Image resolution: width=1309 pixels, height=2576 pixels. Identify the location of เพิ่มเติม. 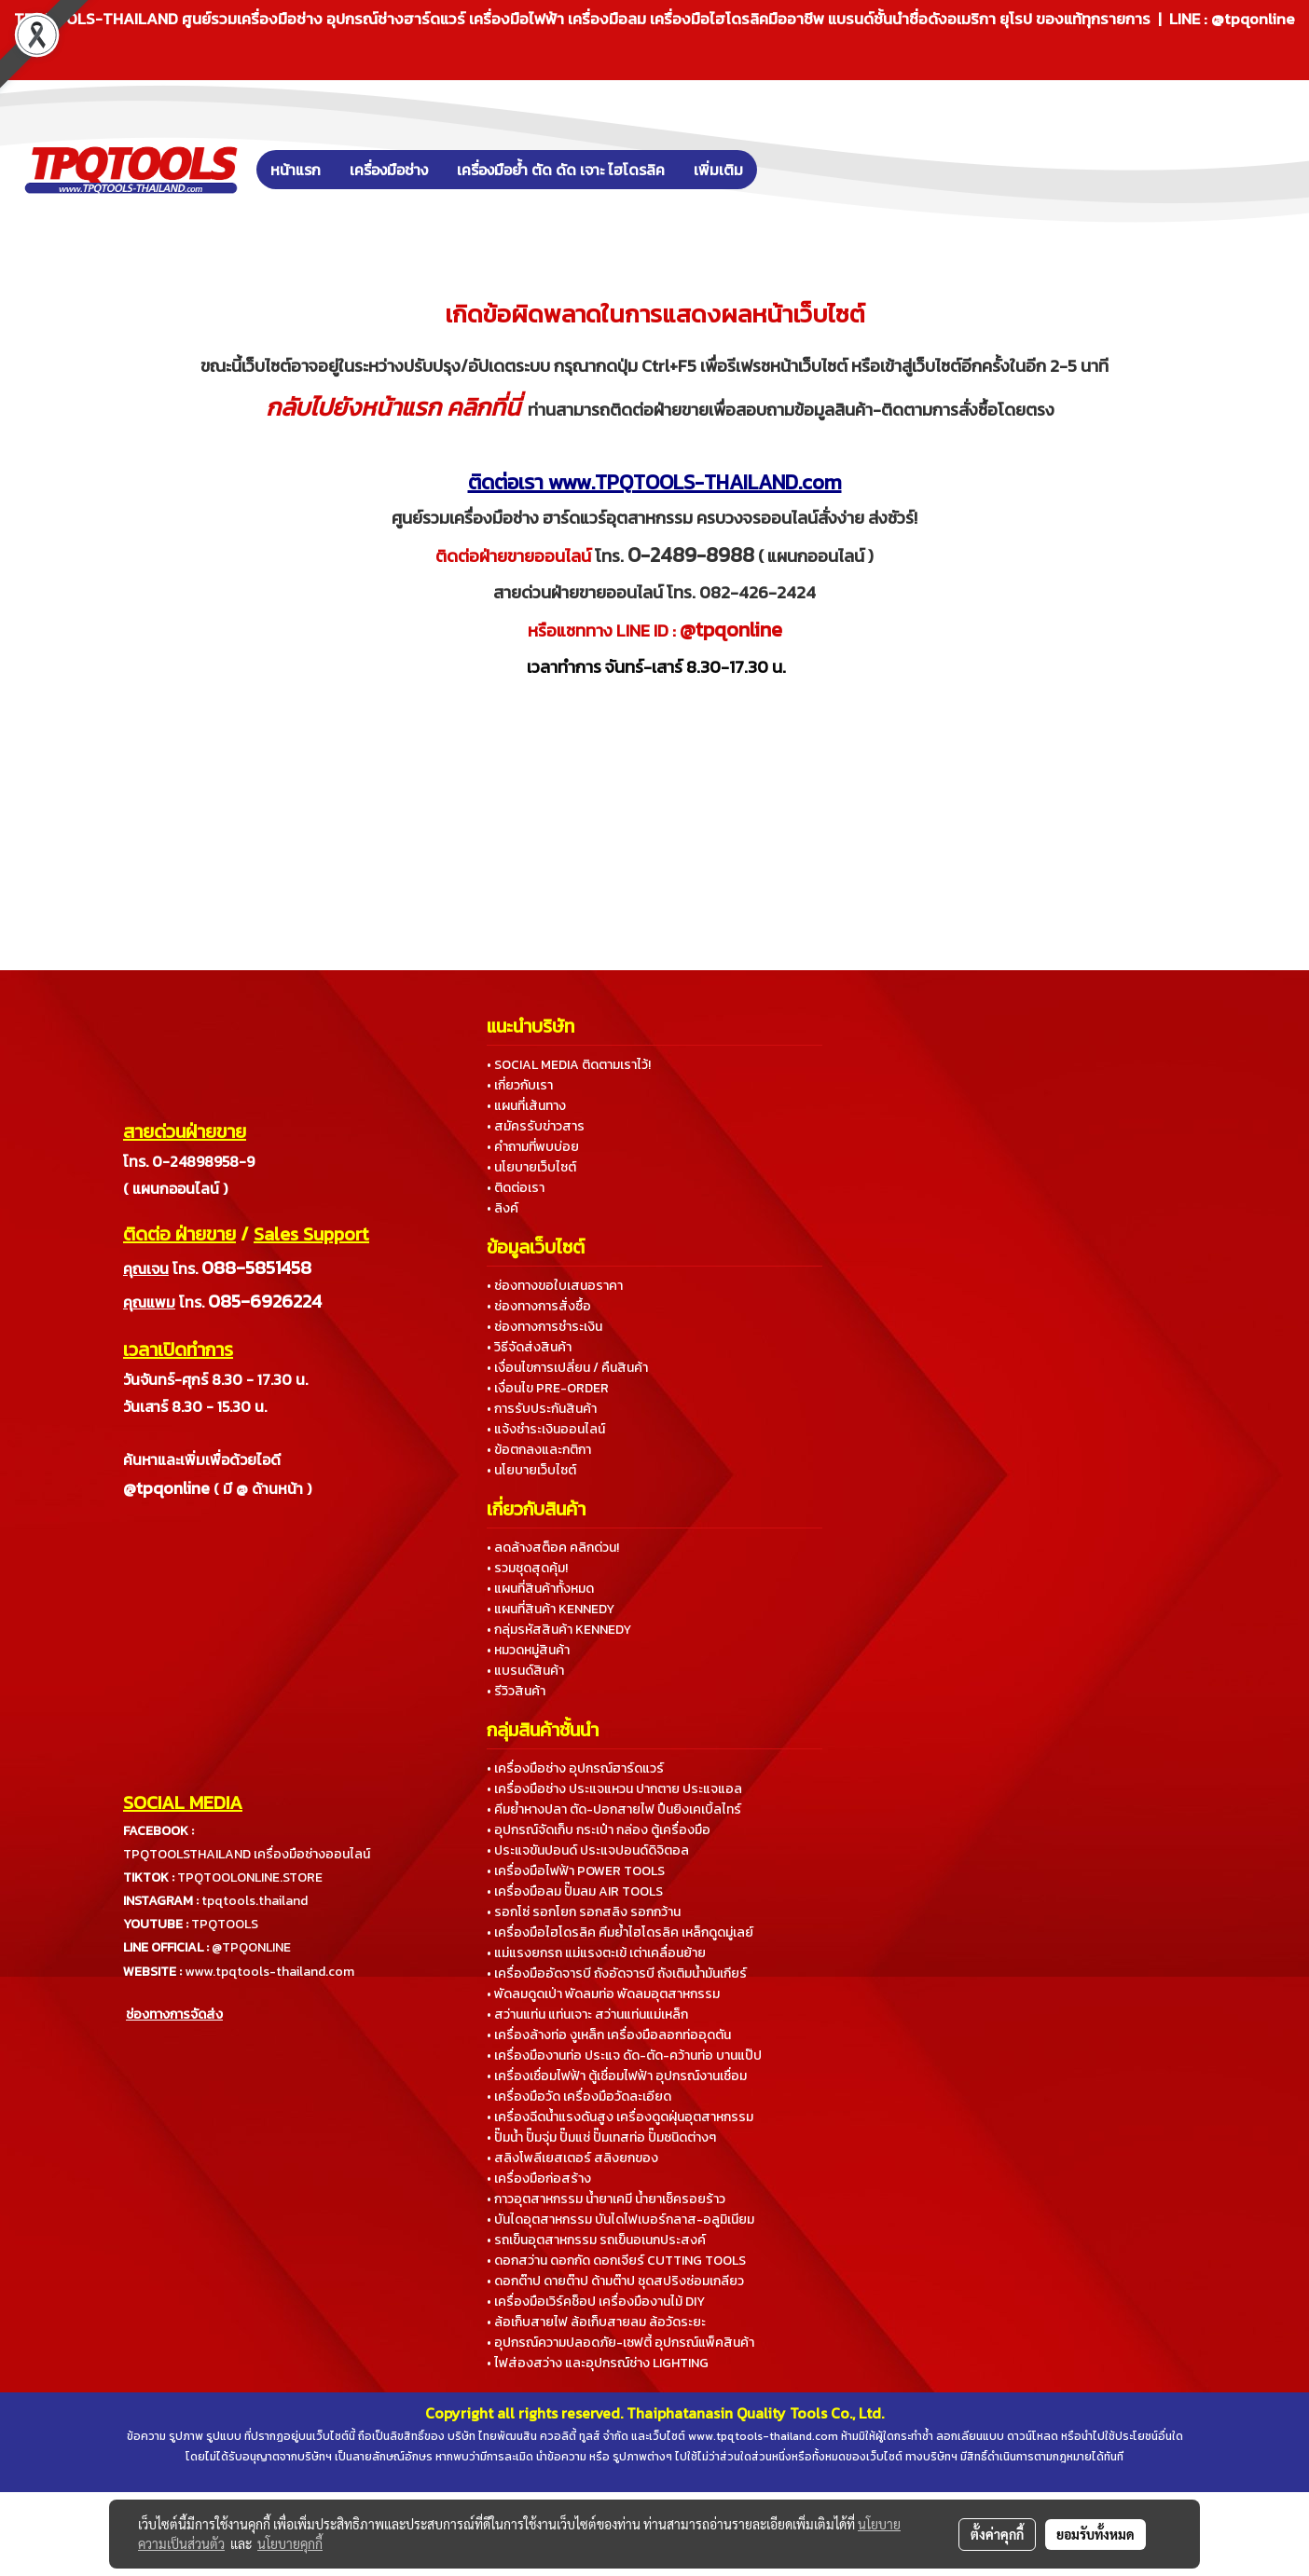
(718, 169).